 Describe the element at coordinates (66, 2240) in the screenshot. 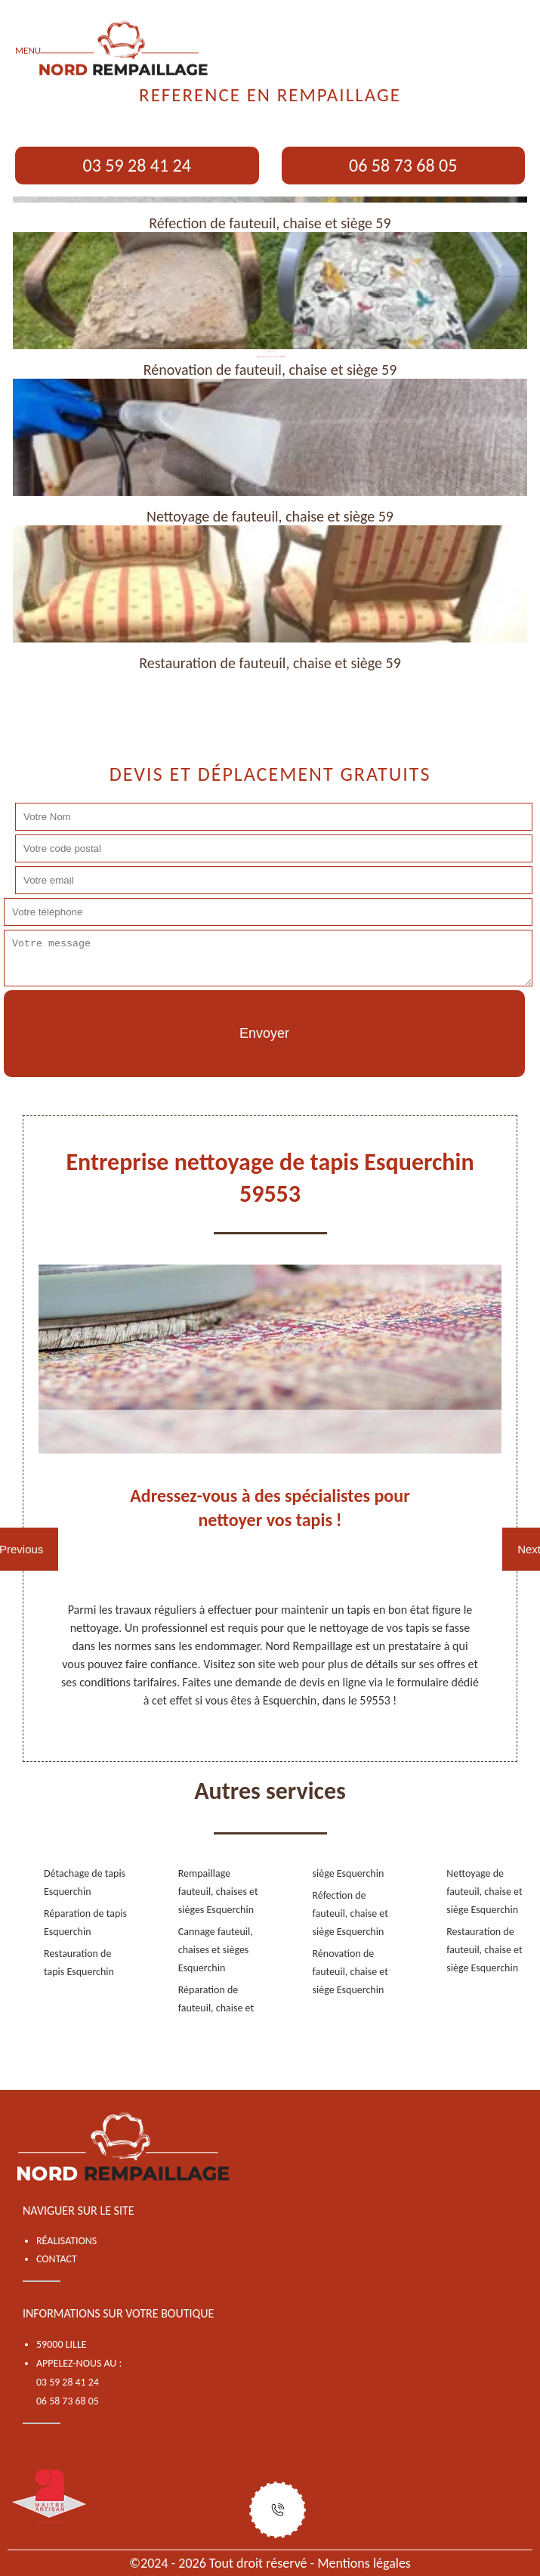

I see `Réalisations` at that location.